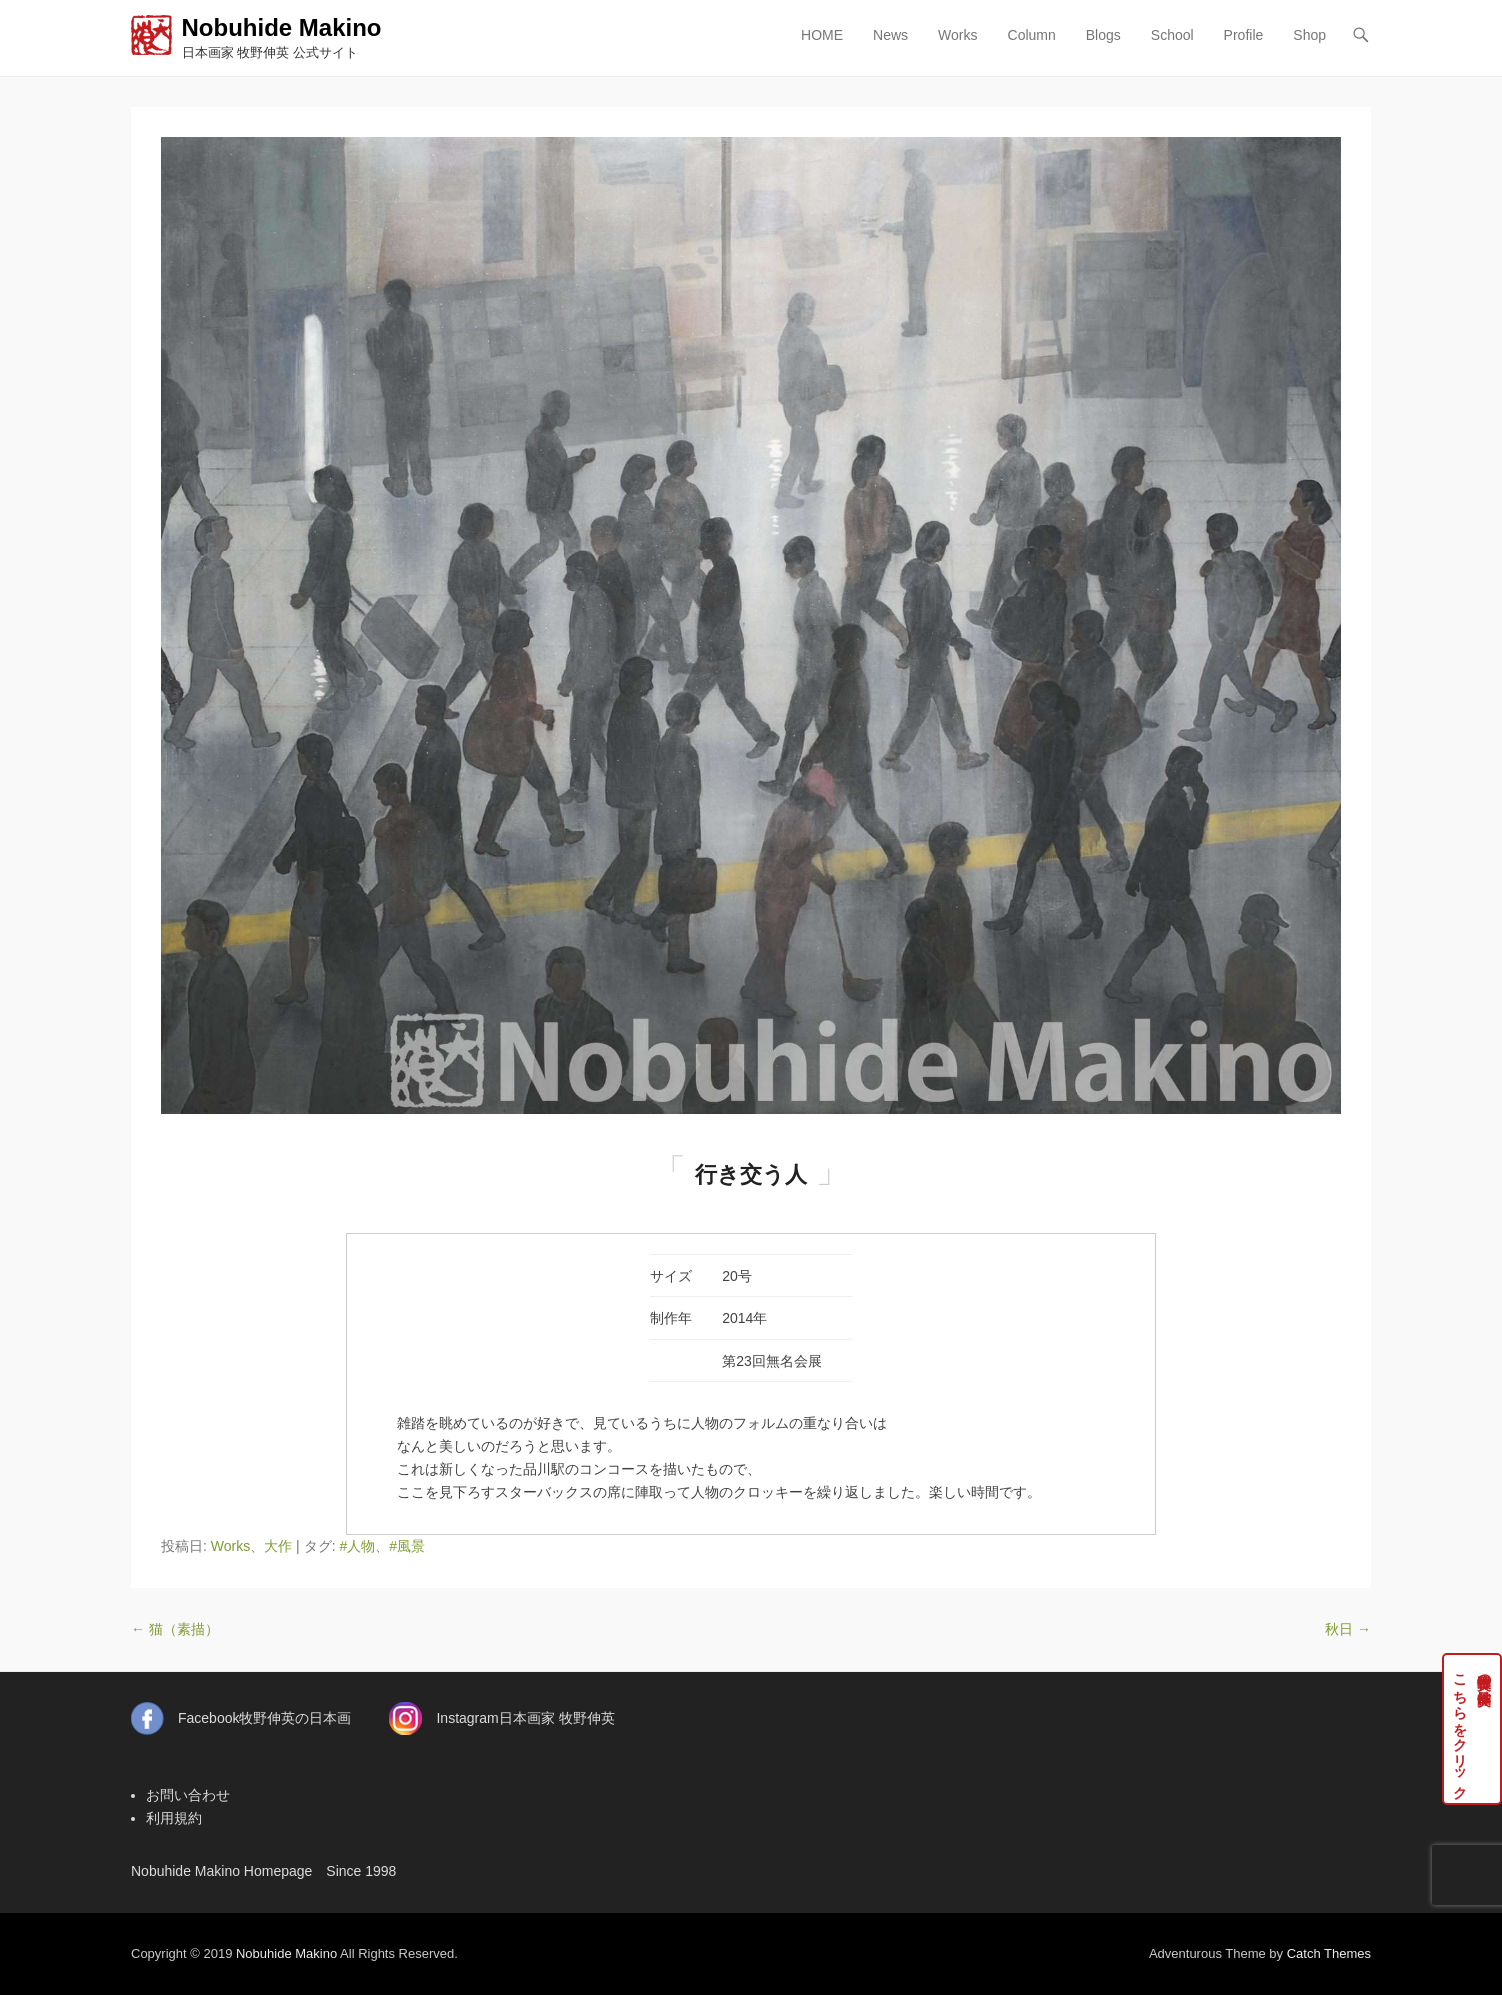 Image resolution: width=1502 pixels, height=1995 pixels. I want to click on 秋日, so click(1348, 1629).